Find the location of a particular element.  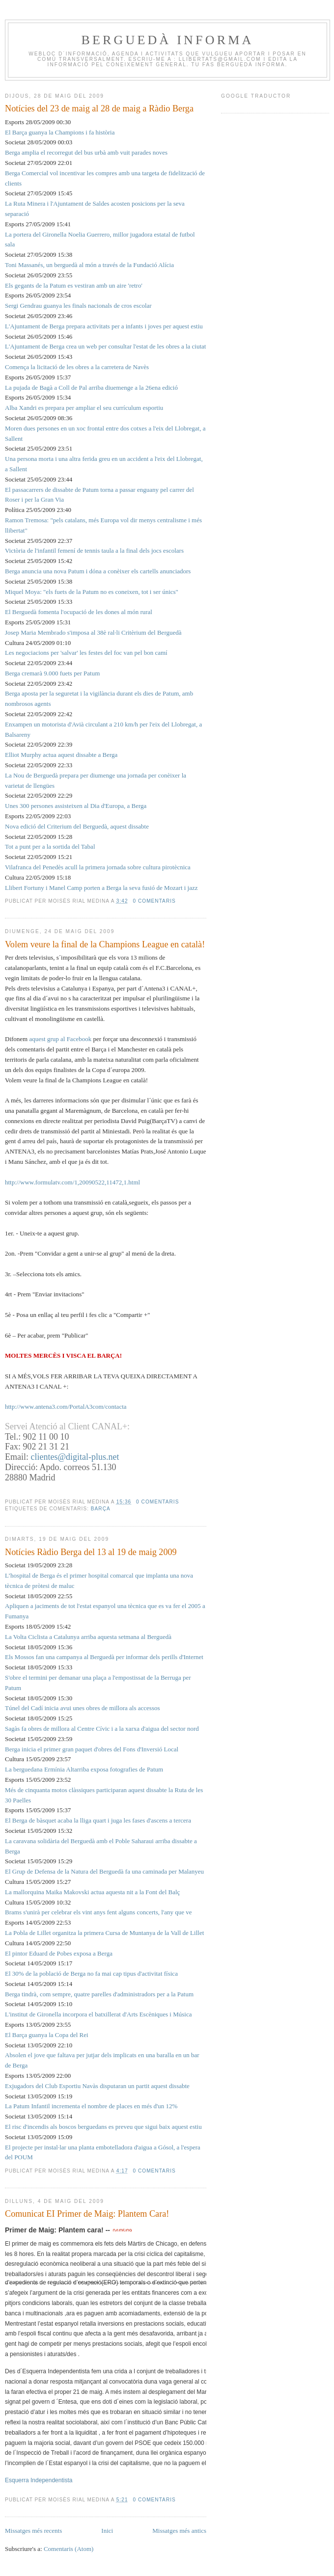

Elliot Murphy actua aquest dissabte a Berga is located at coordinates (61, 754).